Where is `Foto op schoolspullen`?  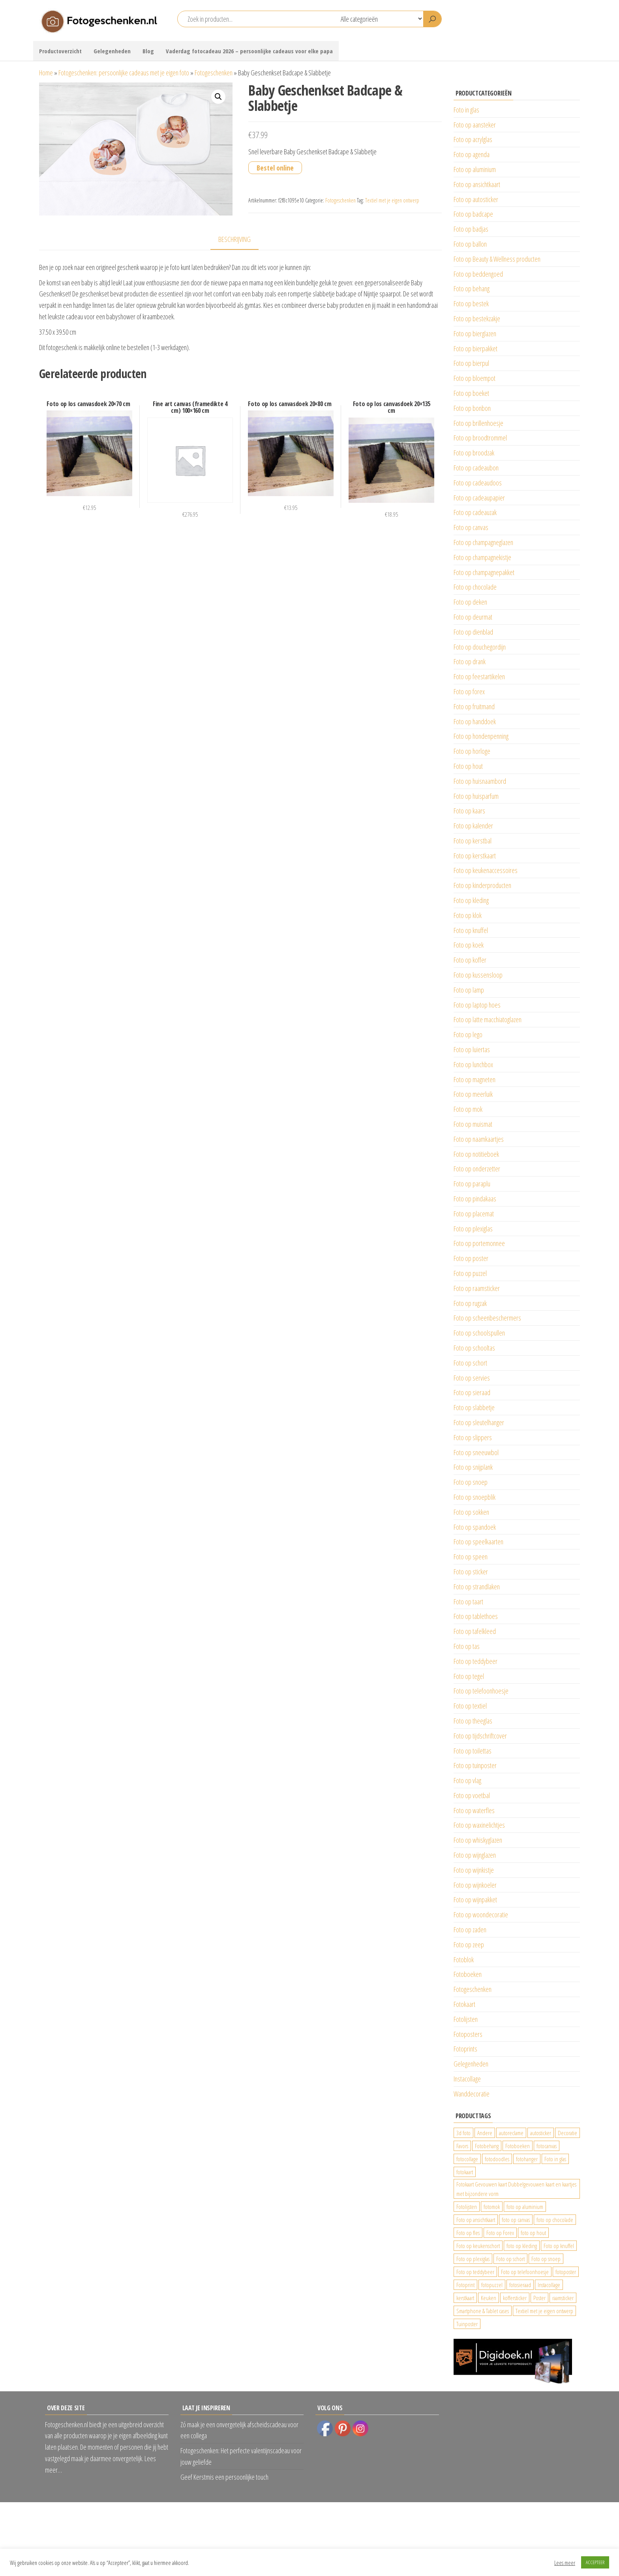
Foto op schoolspullen is located at coordinates (479, 1333).